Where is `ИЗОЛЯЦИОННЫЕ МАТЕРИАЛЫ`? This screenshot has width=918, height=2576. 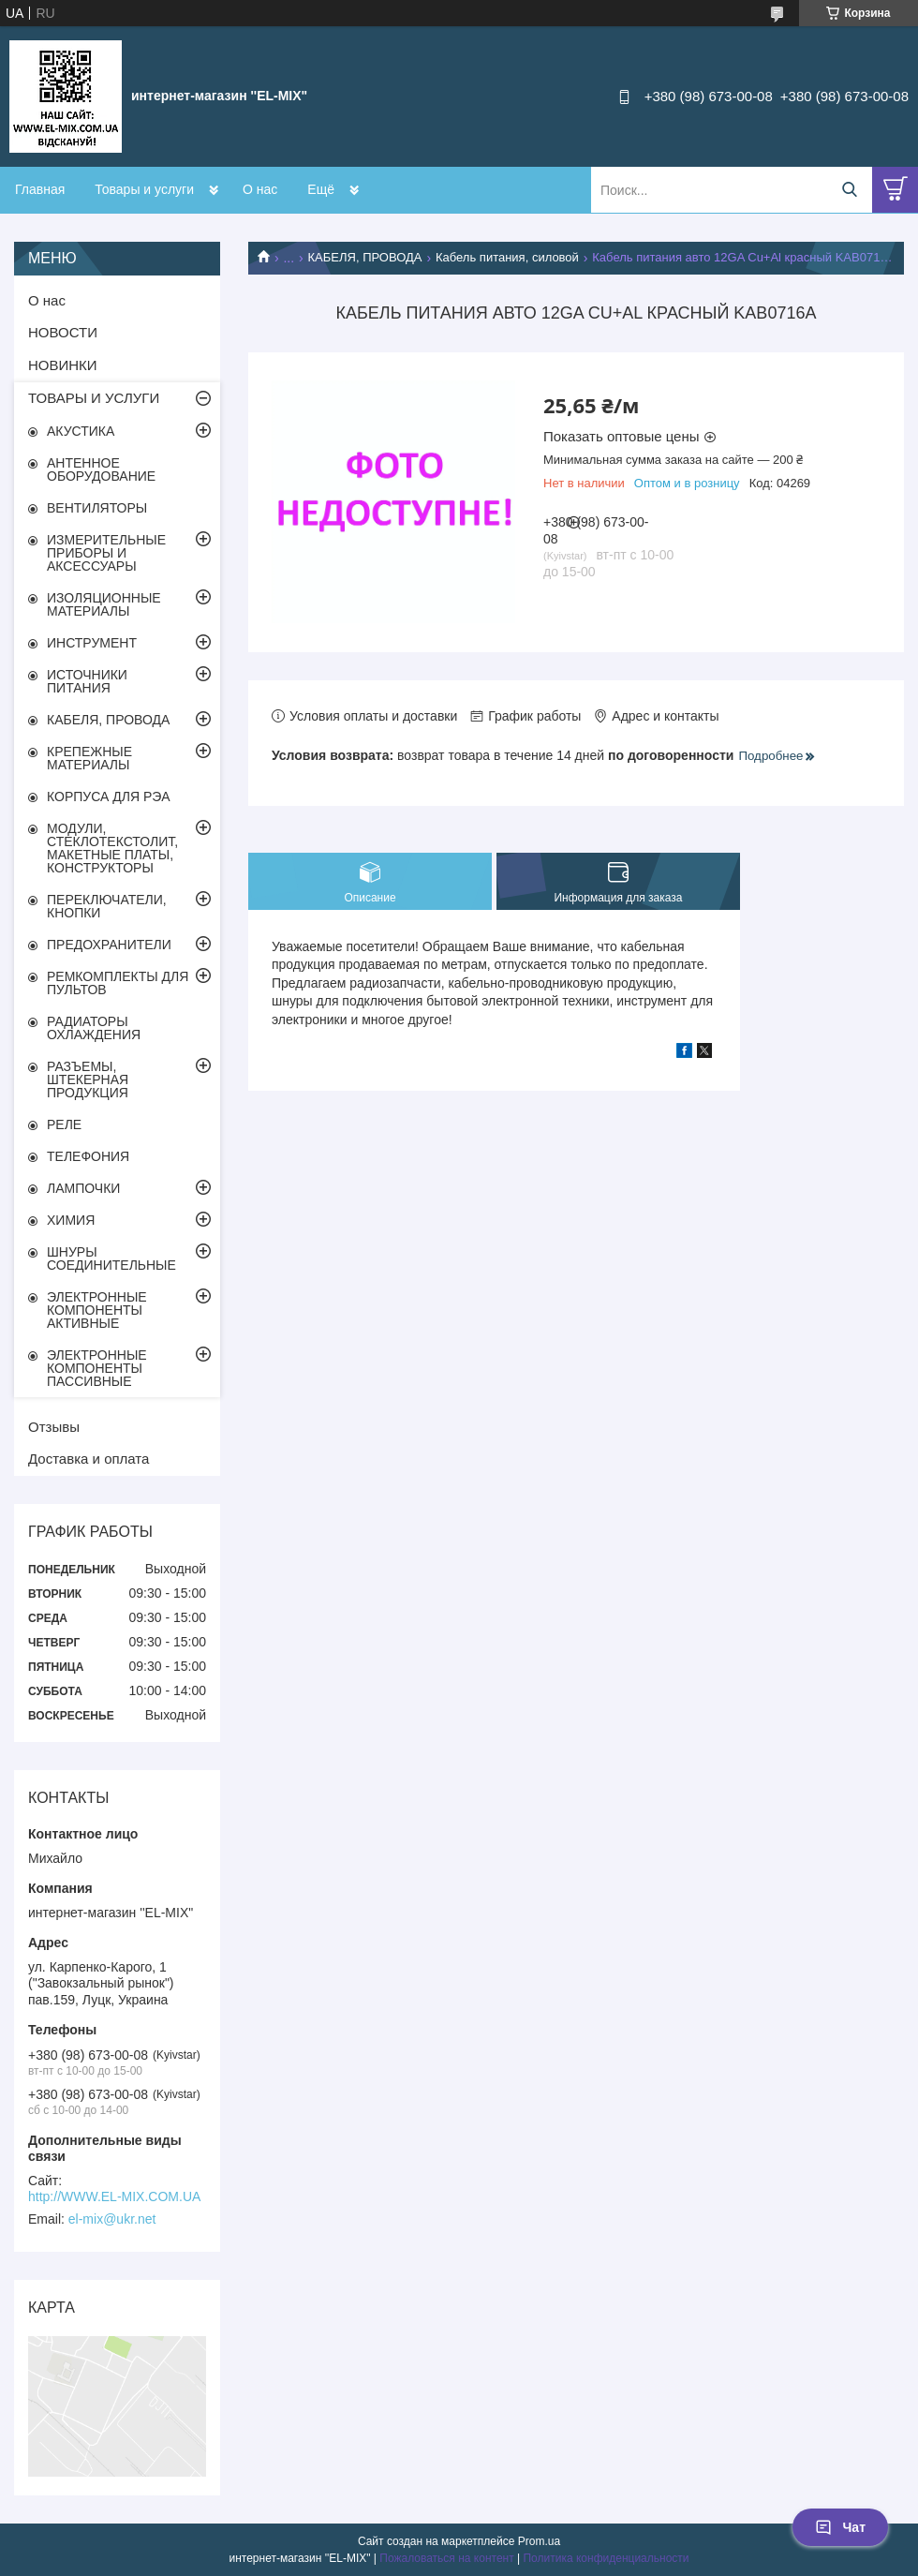
ИЗОЛЯЦИОННЫЕ МАТЕРИАЛЫ is located at coordinates (104, 604).